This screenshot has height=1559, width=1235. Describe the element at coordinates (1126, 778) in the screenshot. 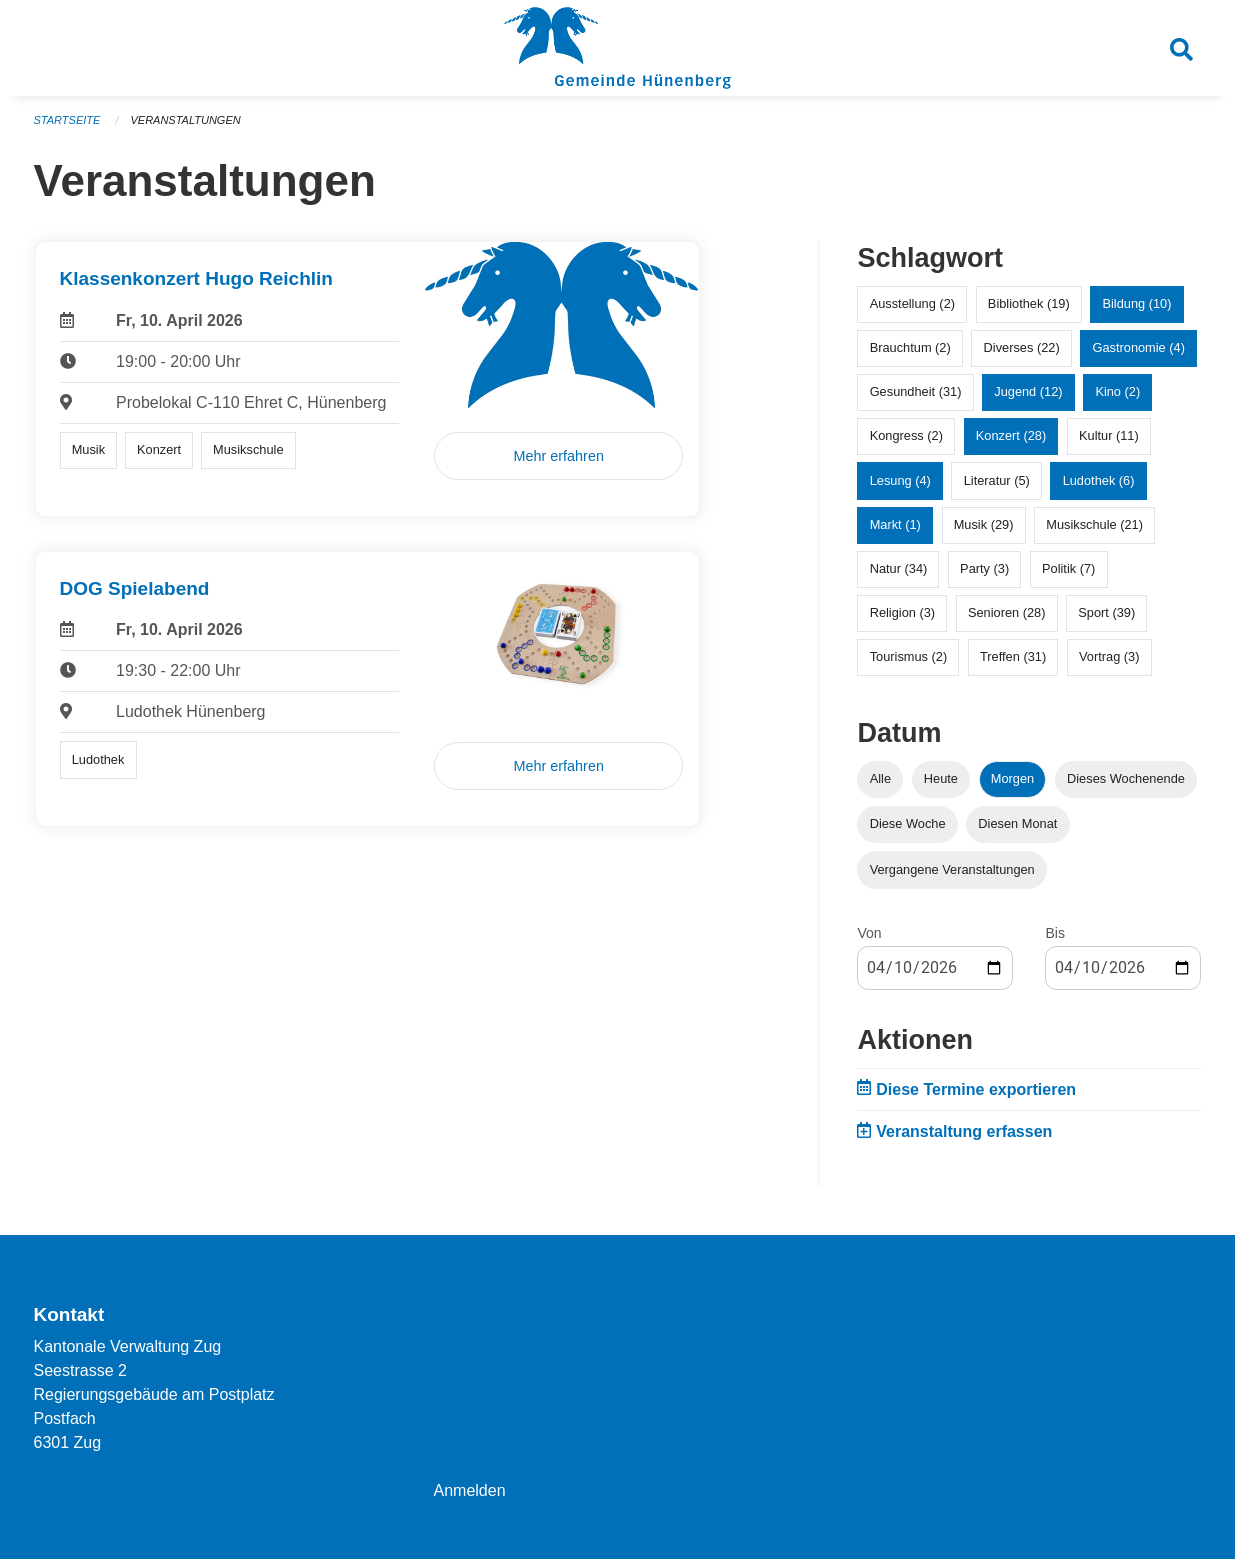

I see `Dieses Wochenende` at that location.